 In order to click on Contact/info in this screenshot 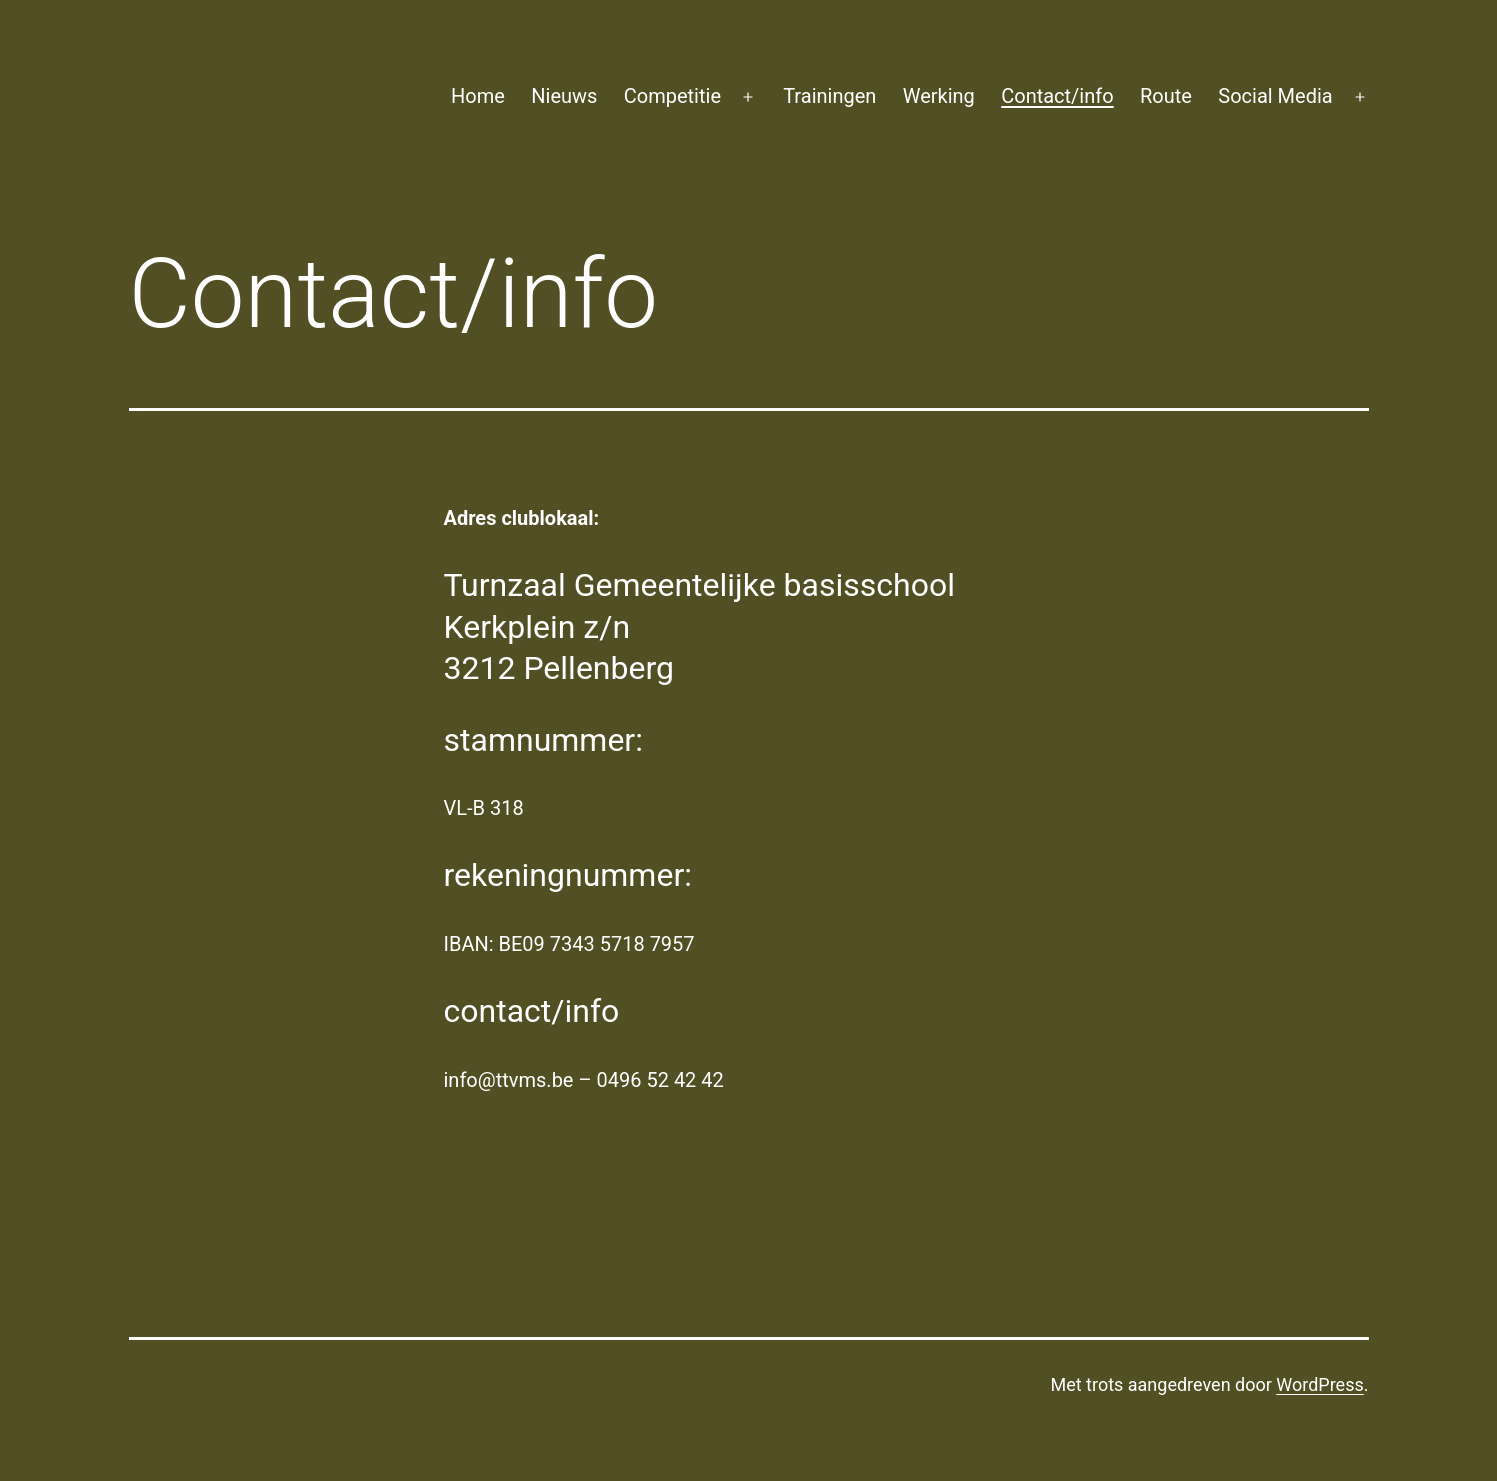, I will do `click(1057, 96)`.